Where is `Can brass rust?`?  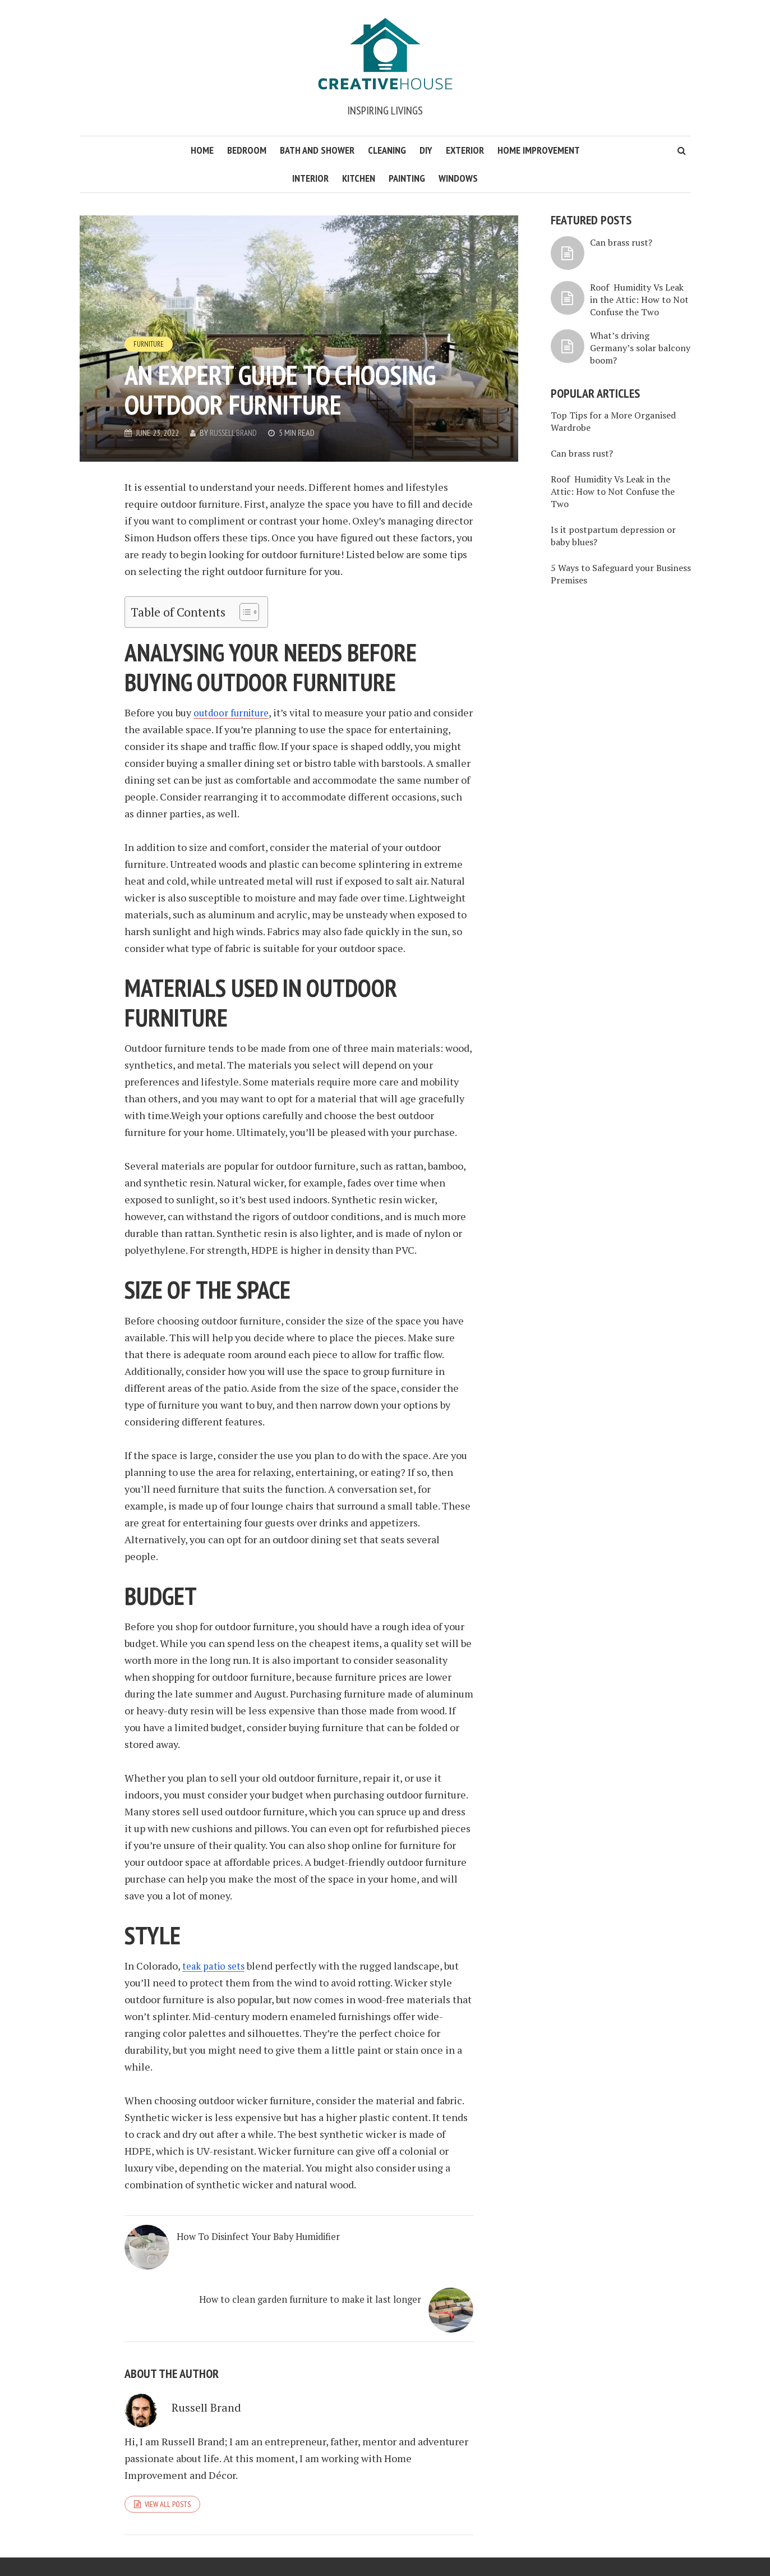
Can brass rust? is located at coordinates (621, 242).